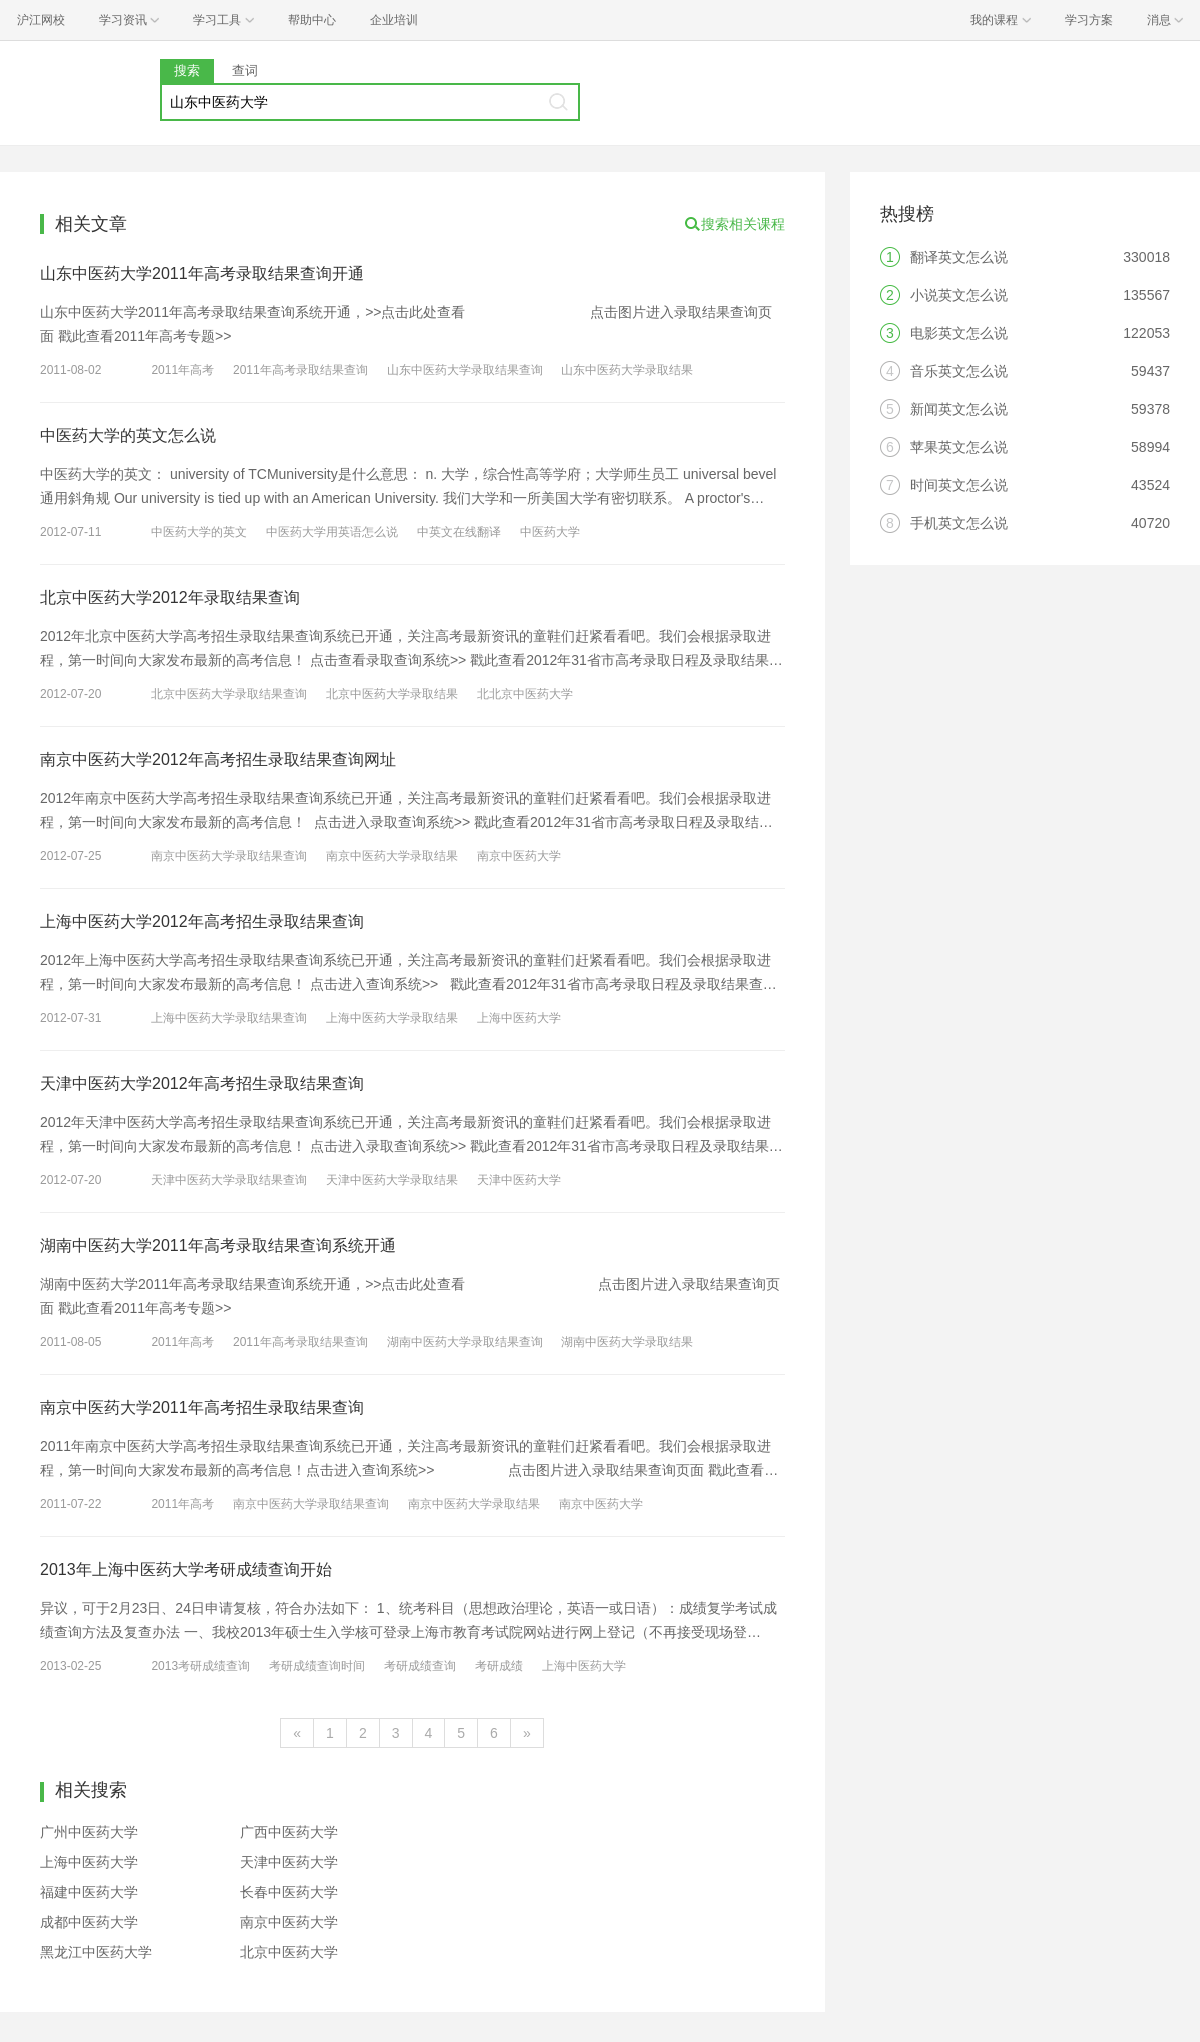 The width and height of the screenshot is (1200, 2042). I want to click on 2013考研成绩查询, so click(200, 1666).